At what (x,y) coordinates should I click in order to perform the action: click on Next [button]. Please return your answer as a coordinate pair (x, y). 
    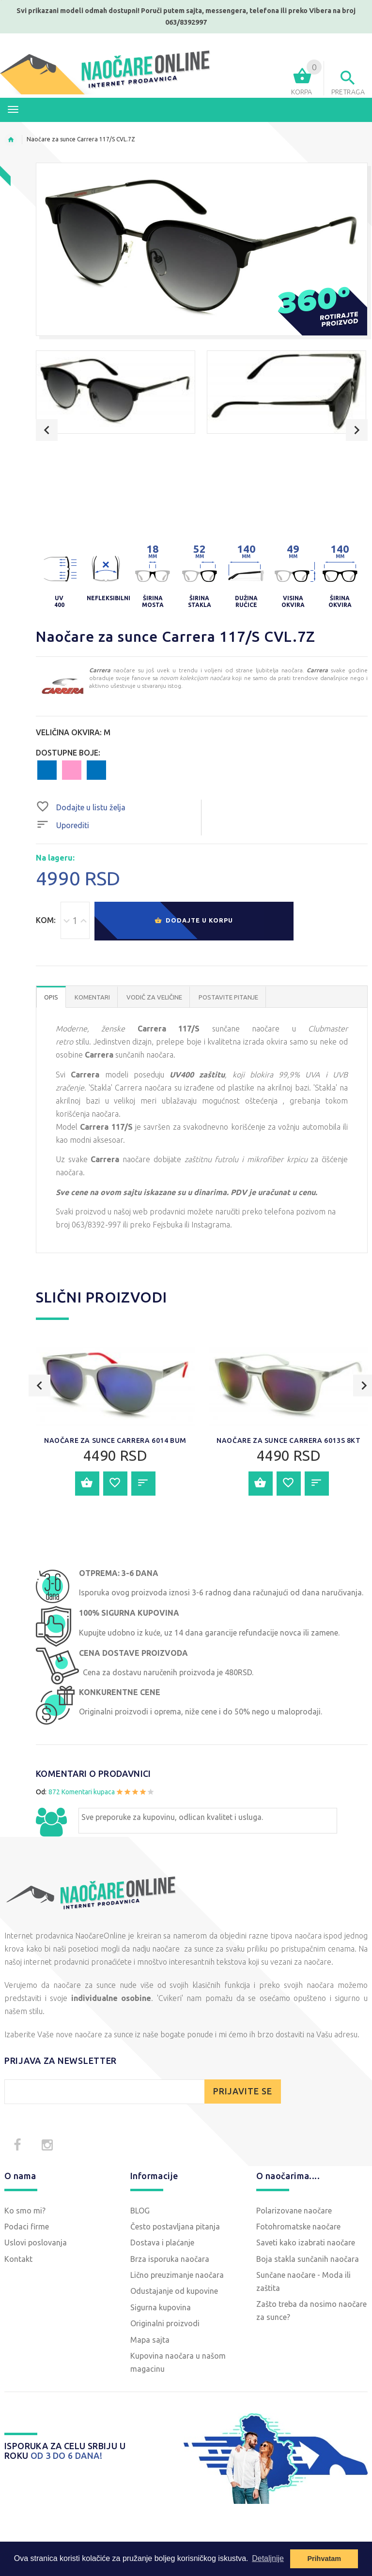
    Looking at the image, I should click on (357, 430).